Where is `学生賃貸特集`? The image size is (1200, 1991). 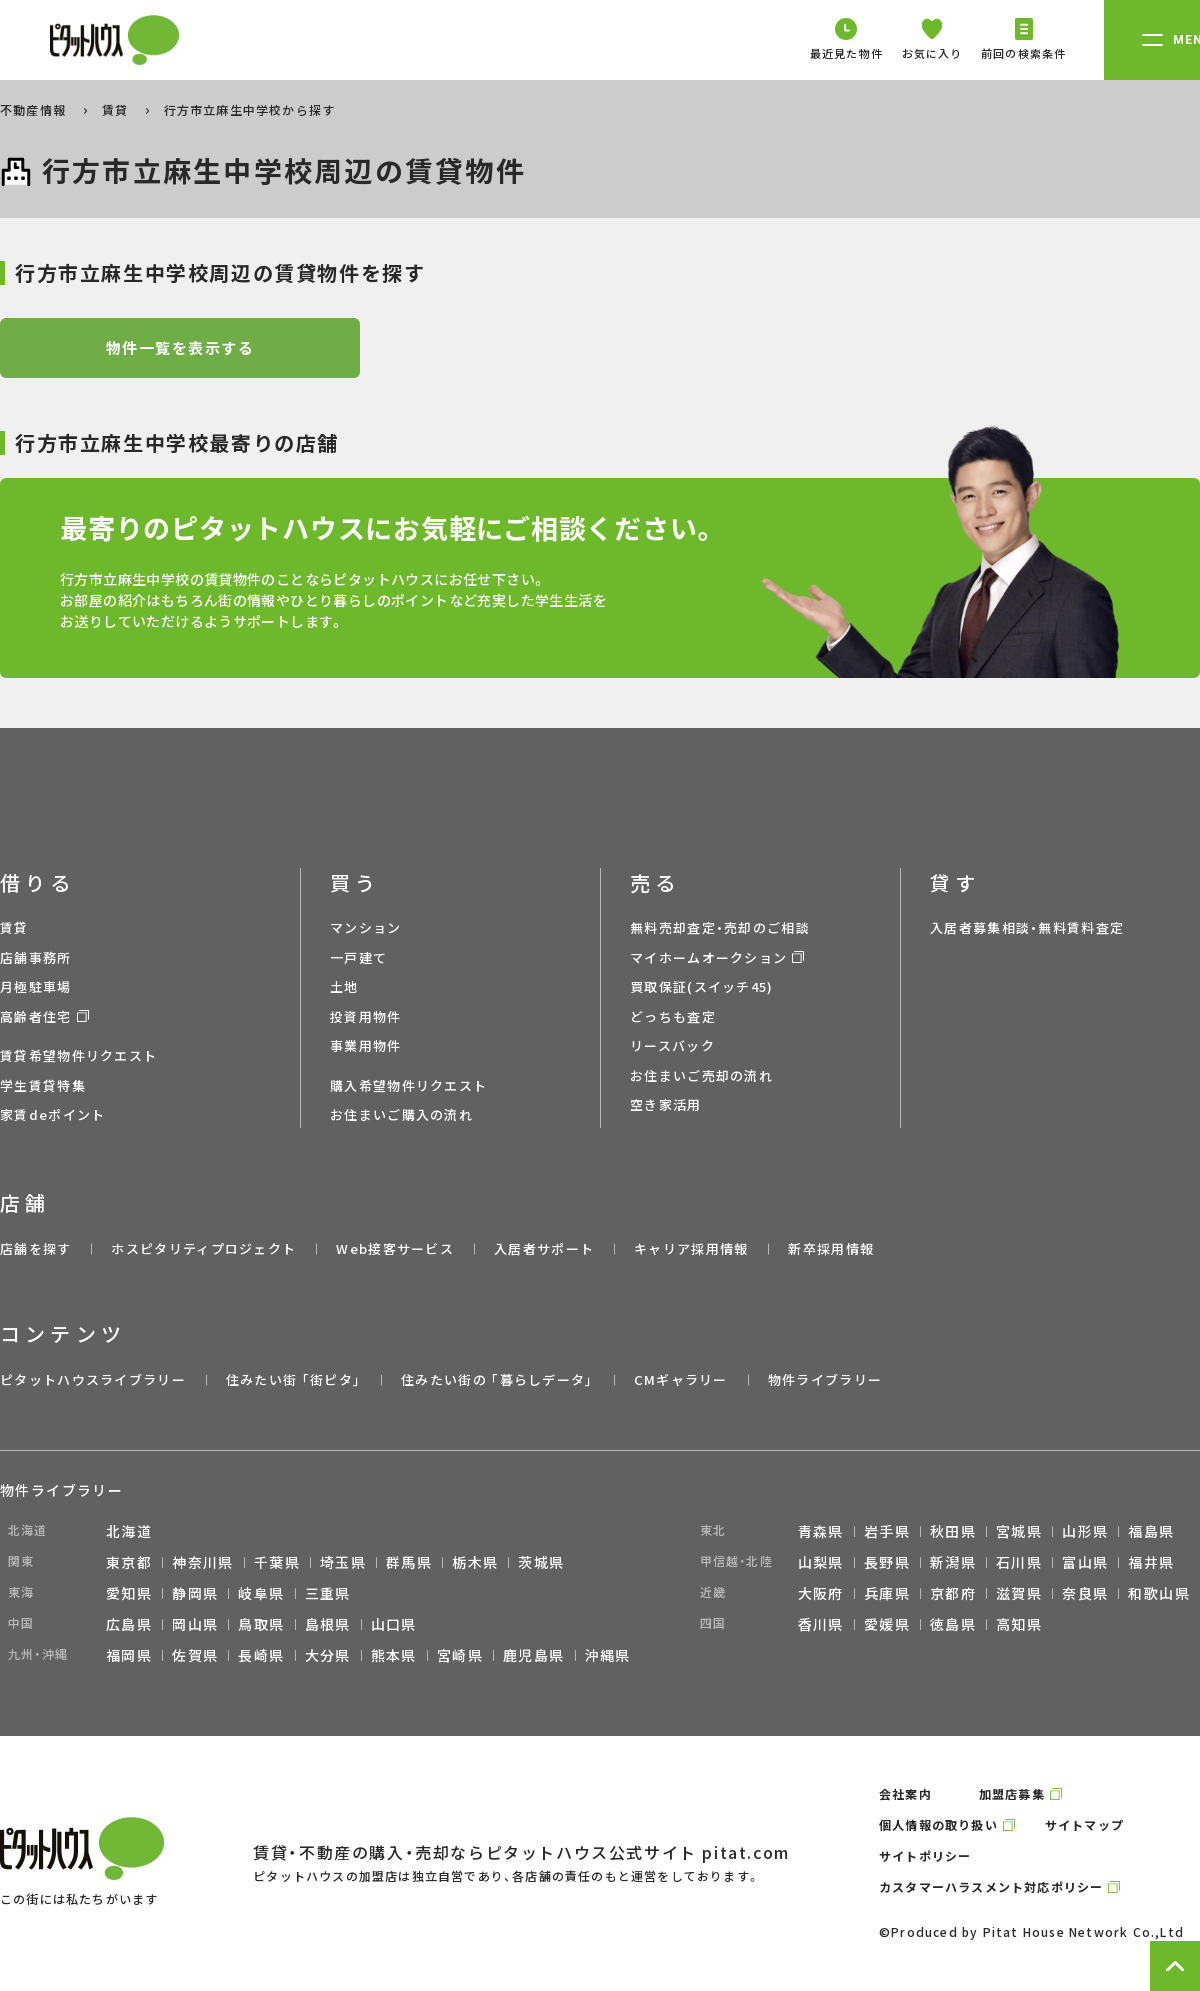 学生賃貸特集 is located at coordinates (43, 1085).